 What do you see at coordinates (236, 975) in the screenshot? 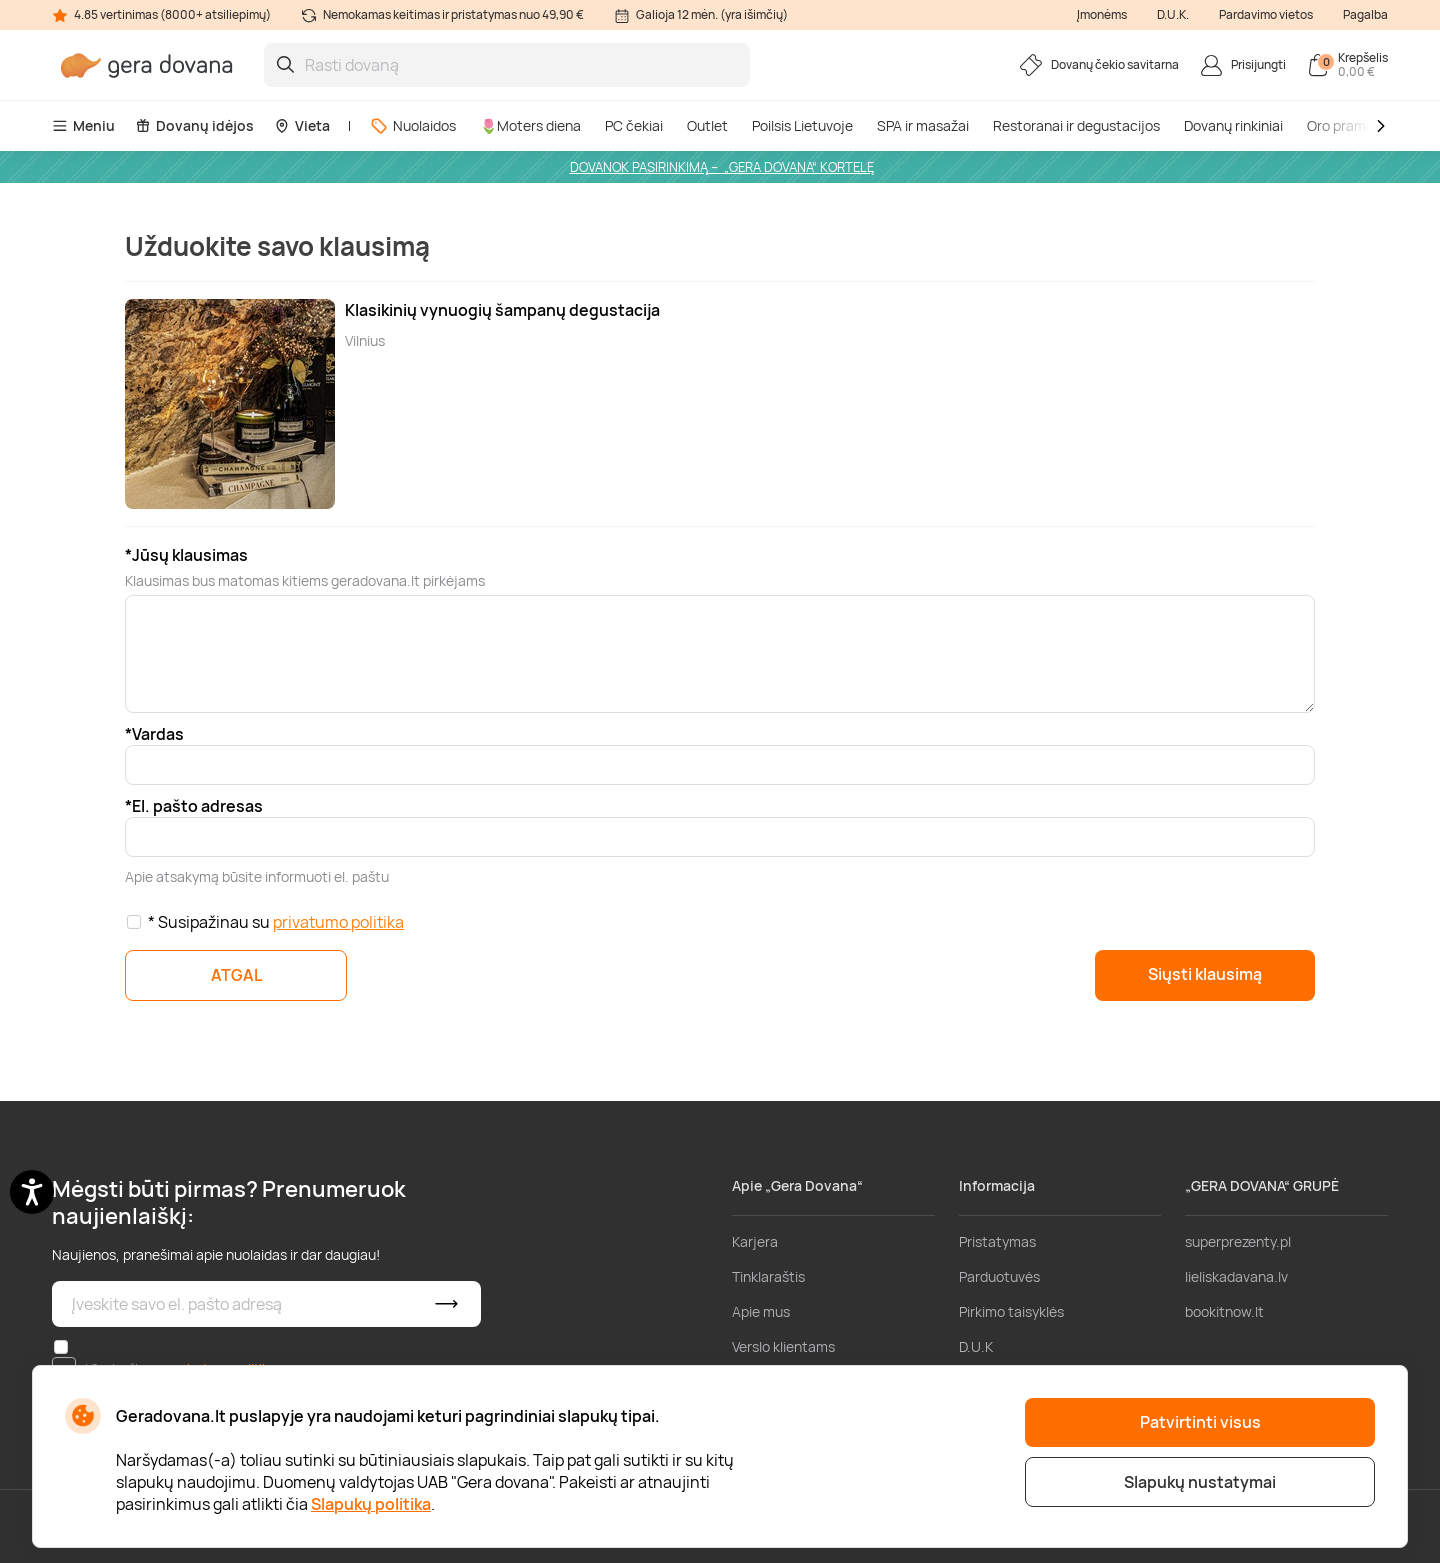
I see `ATGAL` at bounding box center [236, 975].